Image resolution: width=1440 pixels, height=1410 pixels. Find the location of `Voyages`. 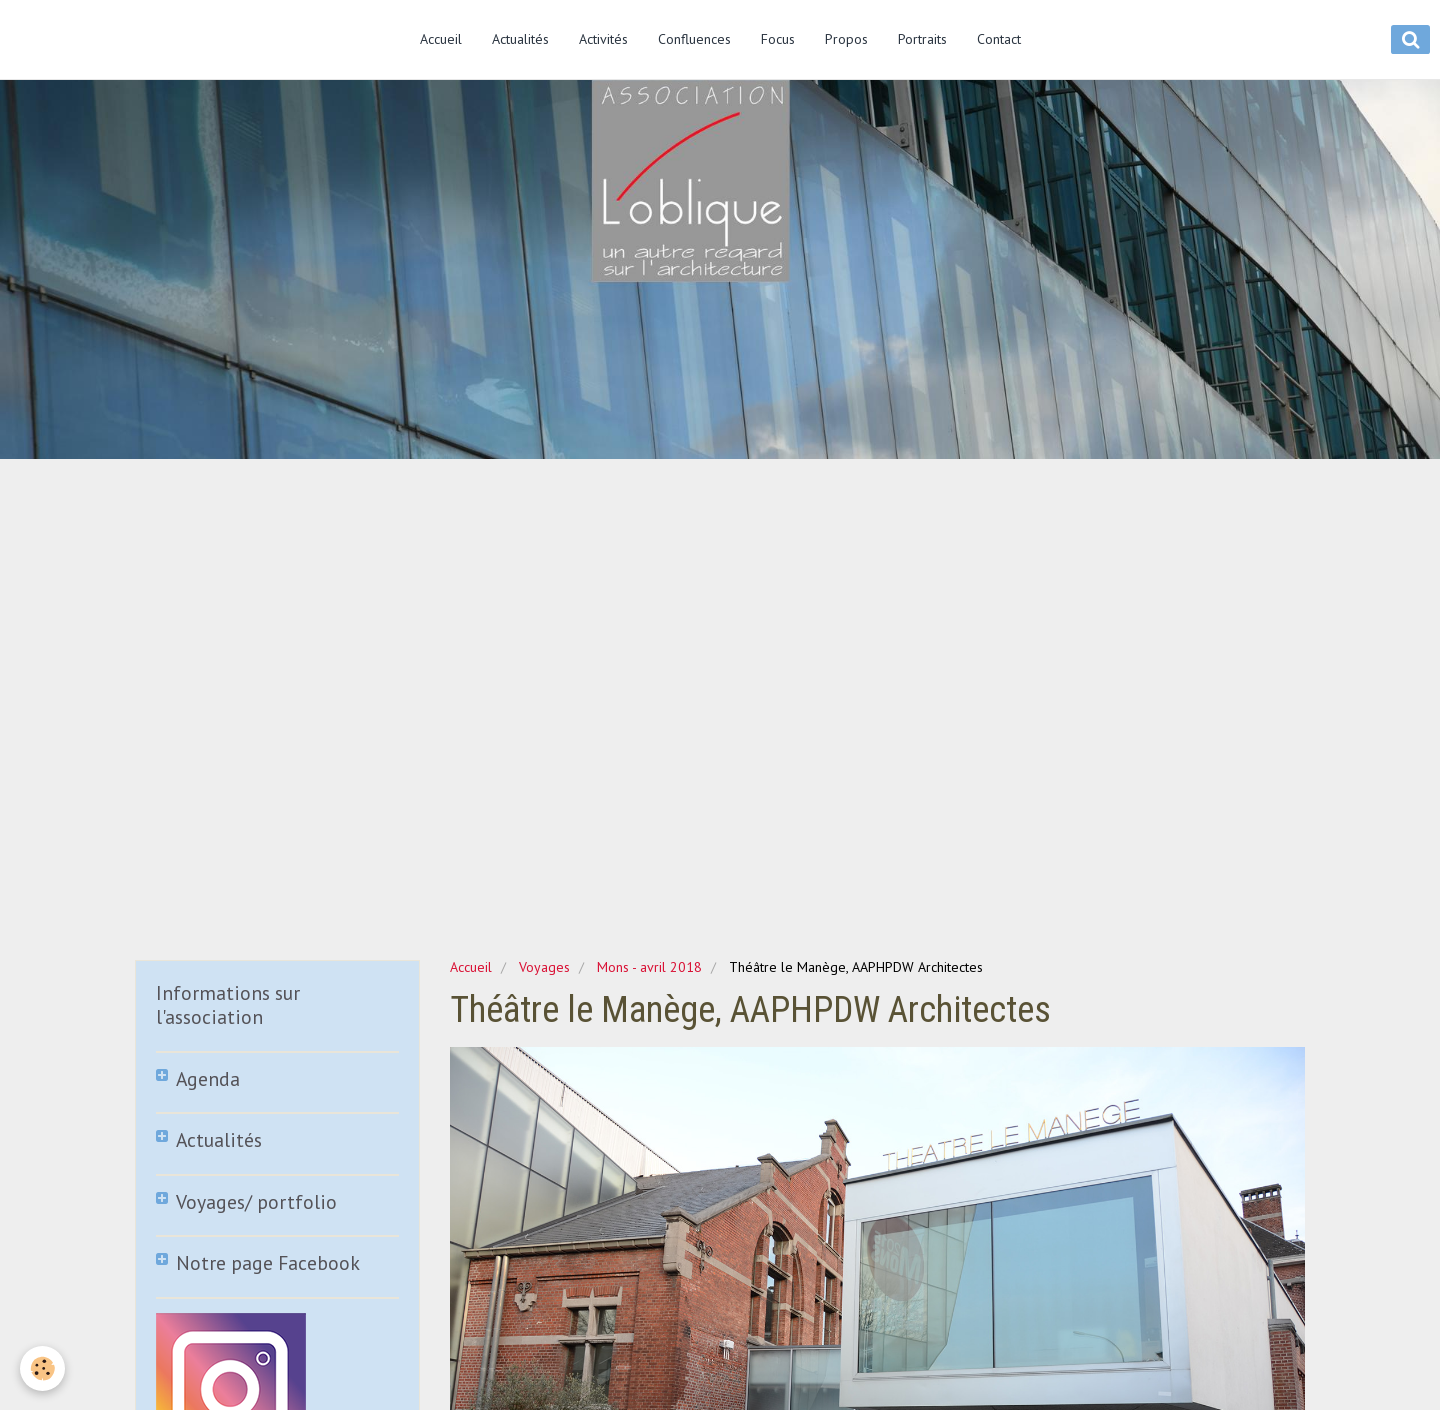

Voyages is located at coordinates (544, 967).